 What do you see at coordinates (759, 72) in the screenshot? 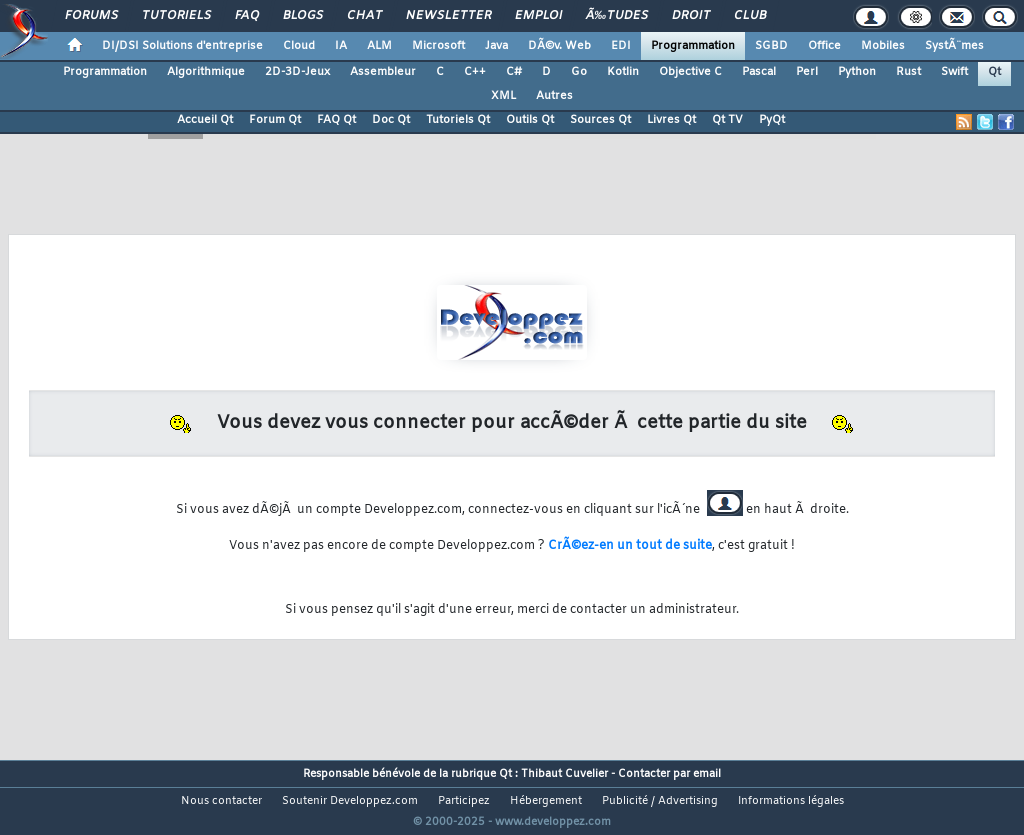
I see `Pascal` at bounding box center [759, 72].